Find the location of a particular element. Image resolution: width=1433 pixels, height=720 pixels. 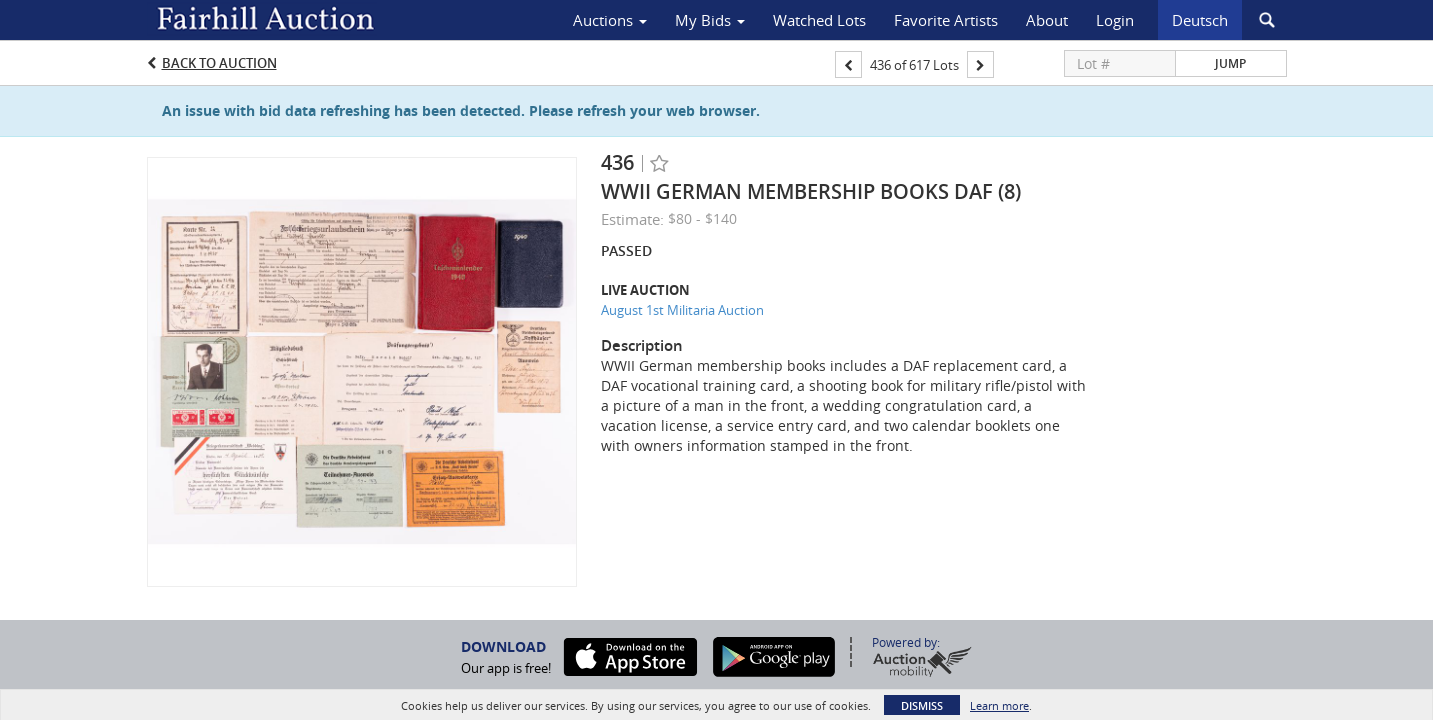

Deutsch is located at coordinates (1200, 20).